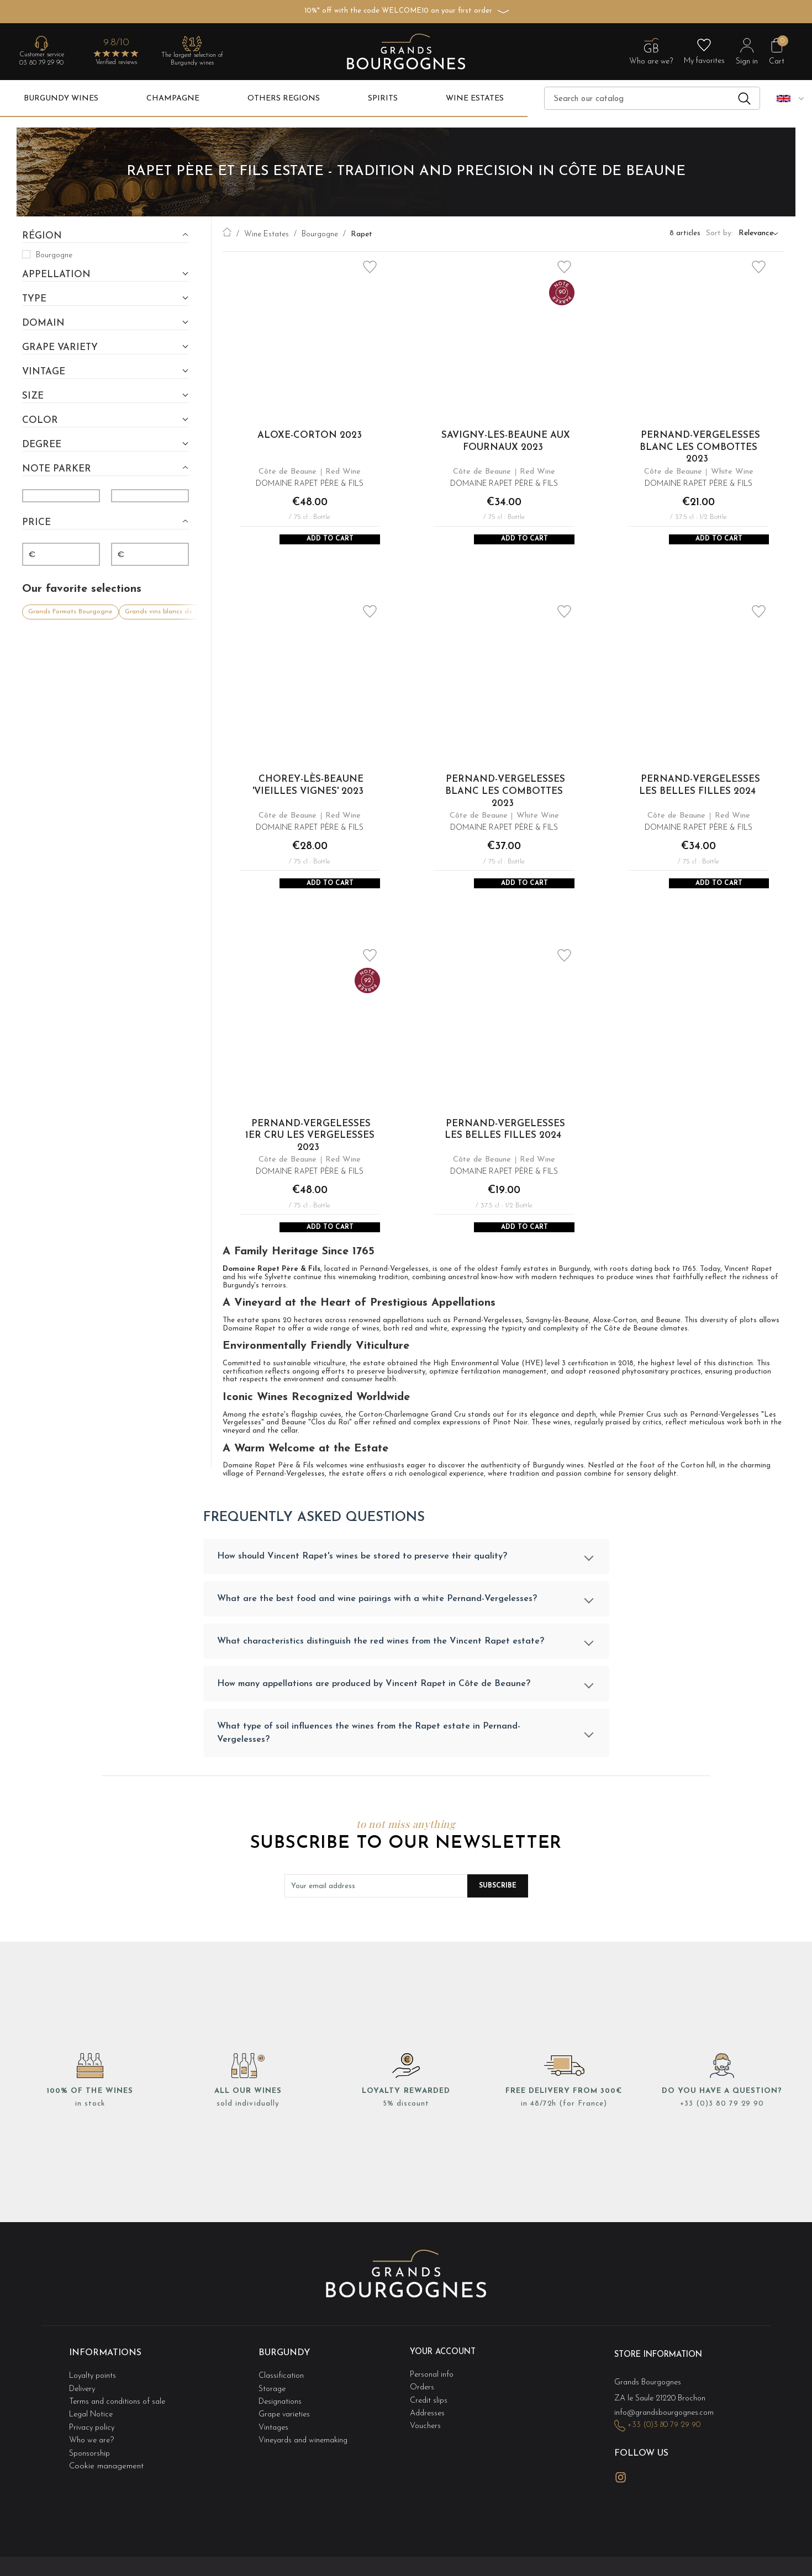 This screenshot has width=812, height=2576. I want to click on +33 (0)3 80 79 29 90, so click(722, 2131).